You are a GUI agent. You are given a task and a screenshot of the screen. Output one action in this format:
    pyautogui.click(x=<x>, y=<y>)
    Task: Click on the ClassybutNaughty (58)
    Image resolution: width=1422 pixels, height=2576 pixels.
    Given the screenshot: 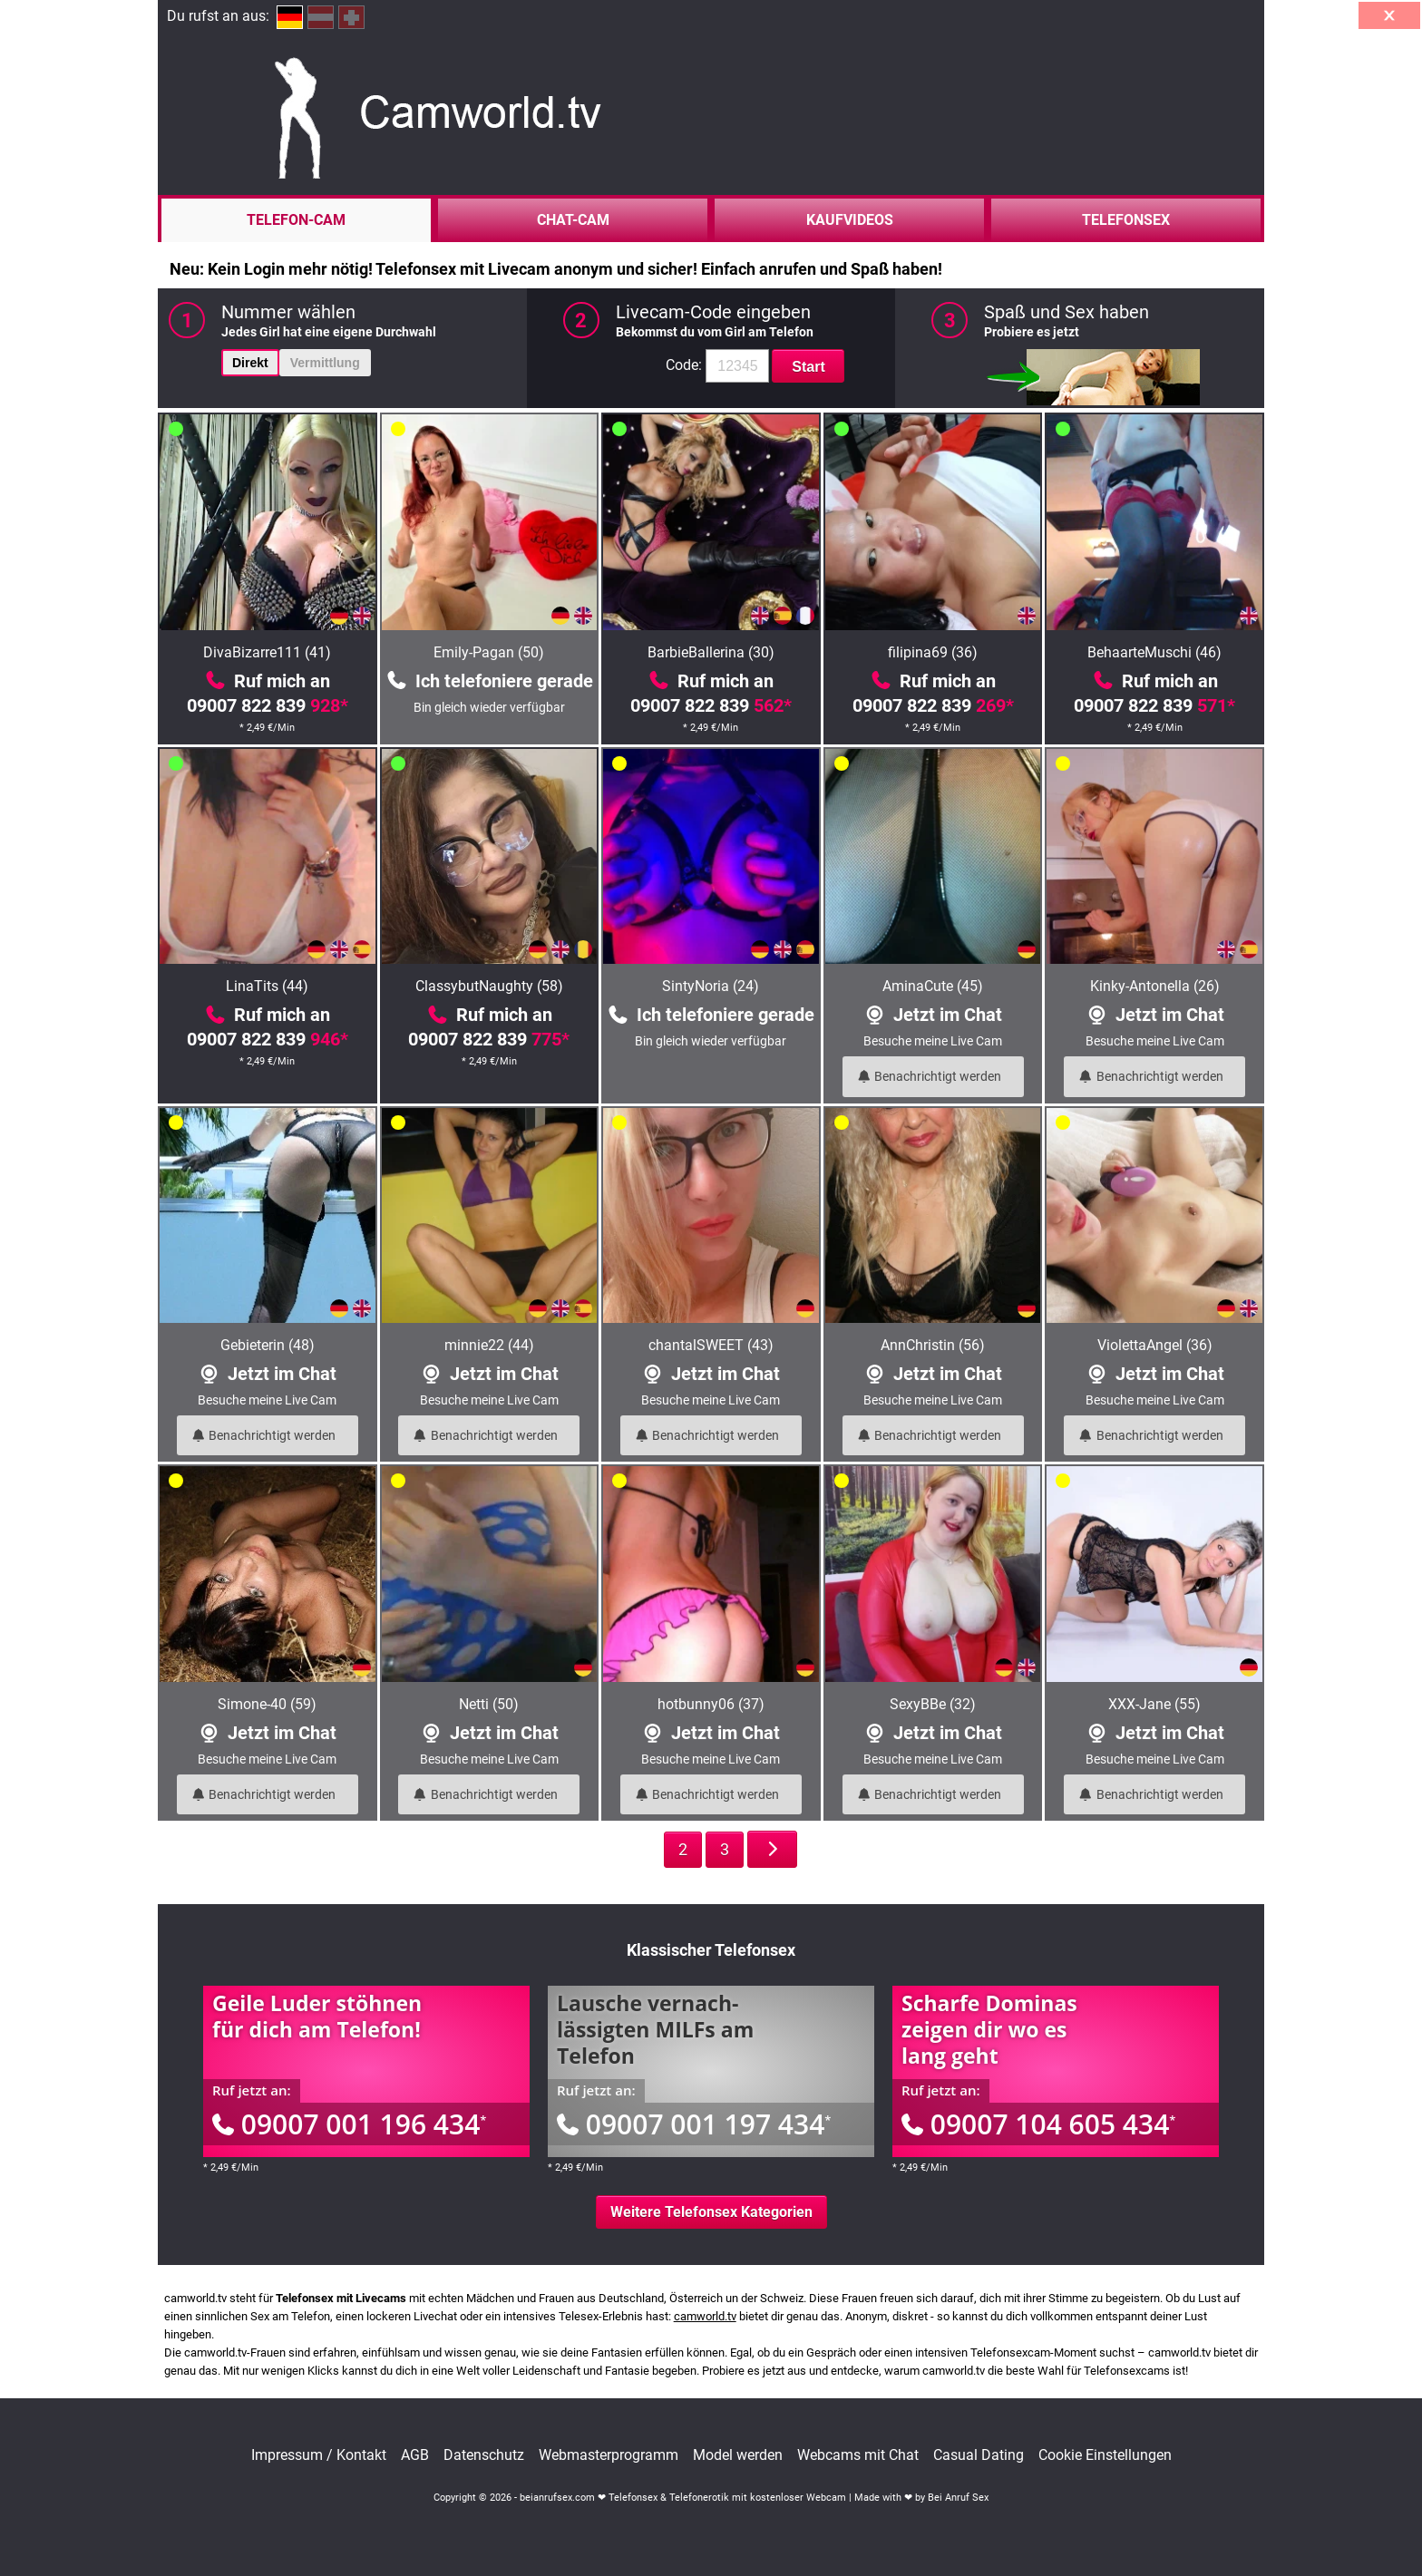 What is the action you would take?
    pyautogui.click(x=489, y=986)
    